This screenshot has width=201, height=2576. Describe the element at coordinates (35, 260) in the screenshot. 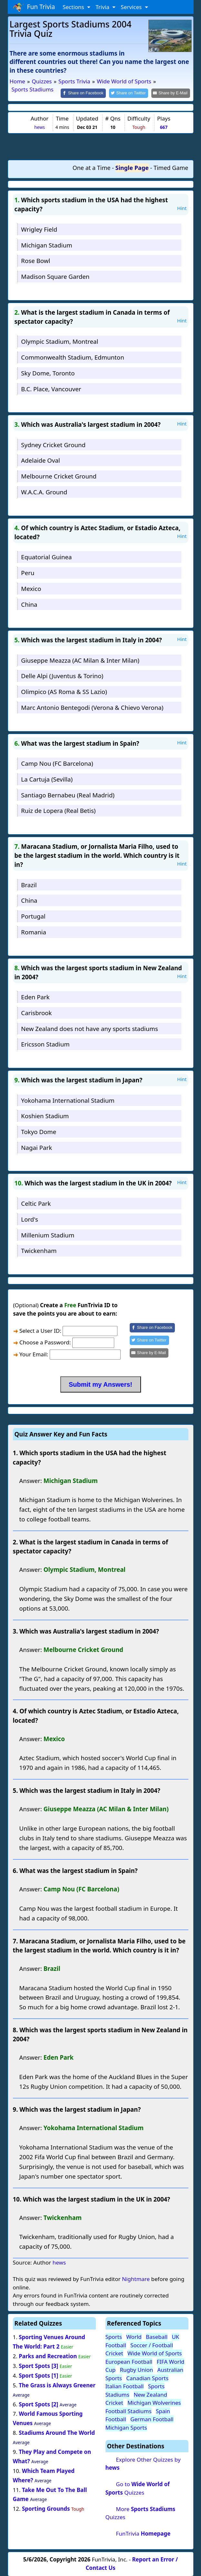

I see `Rose Bowl` at that location.